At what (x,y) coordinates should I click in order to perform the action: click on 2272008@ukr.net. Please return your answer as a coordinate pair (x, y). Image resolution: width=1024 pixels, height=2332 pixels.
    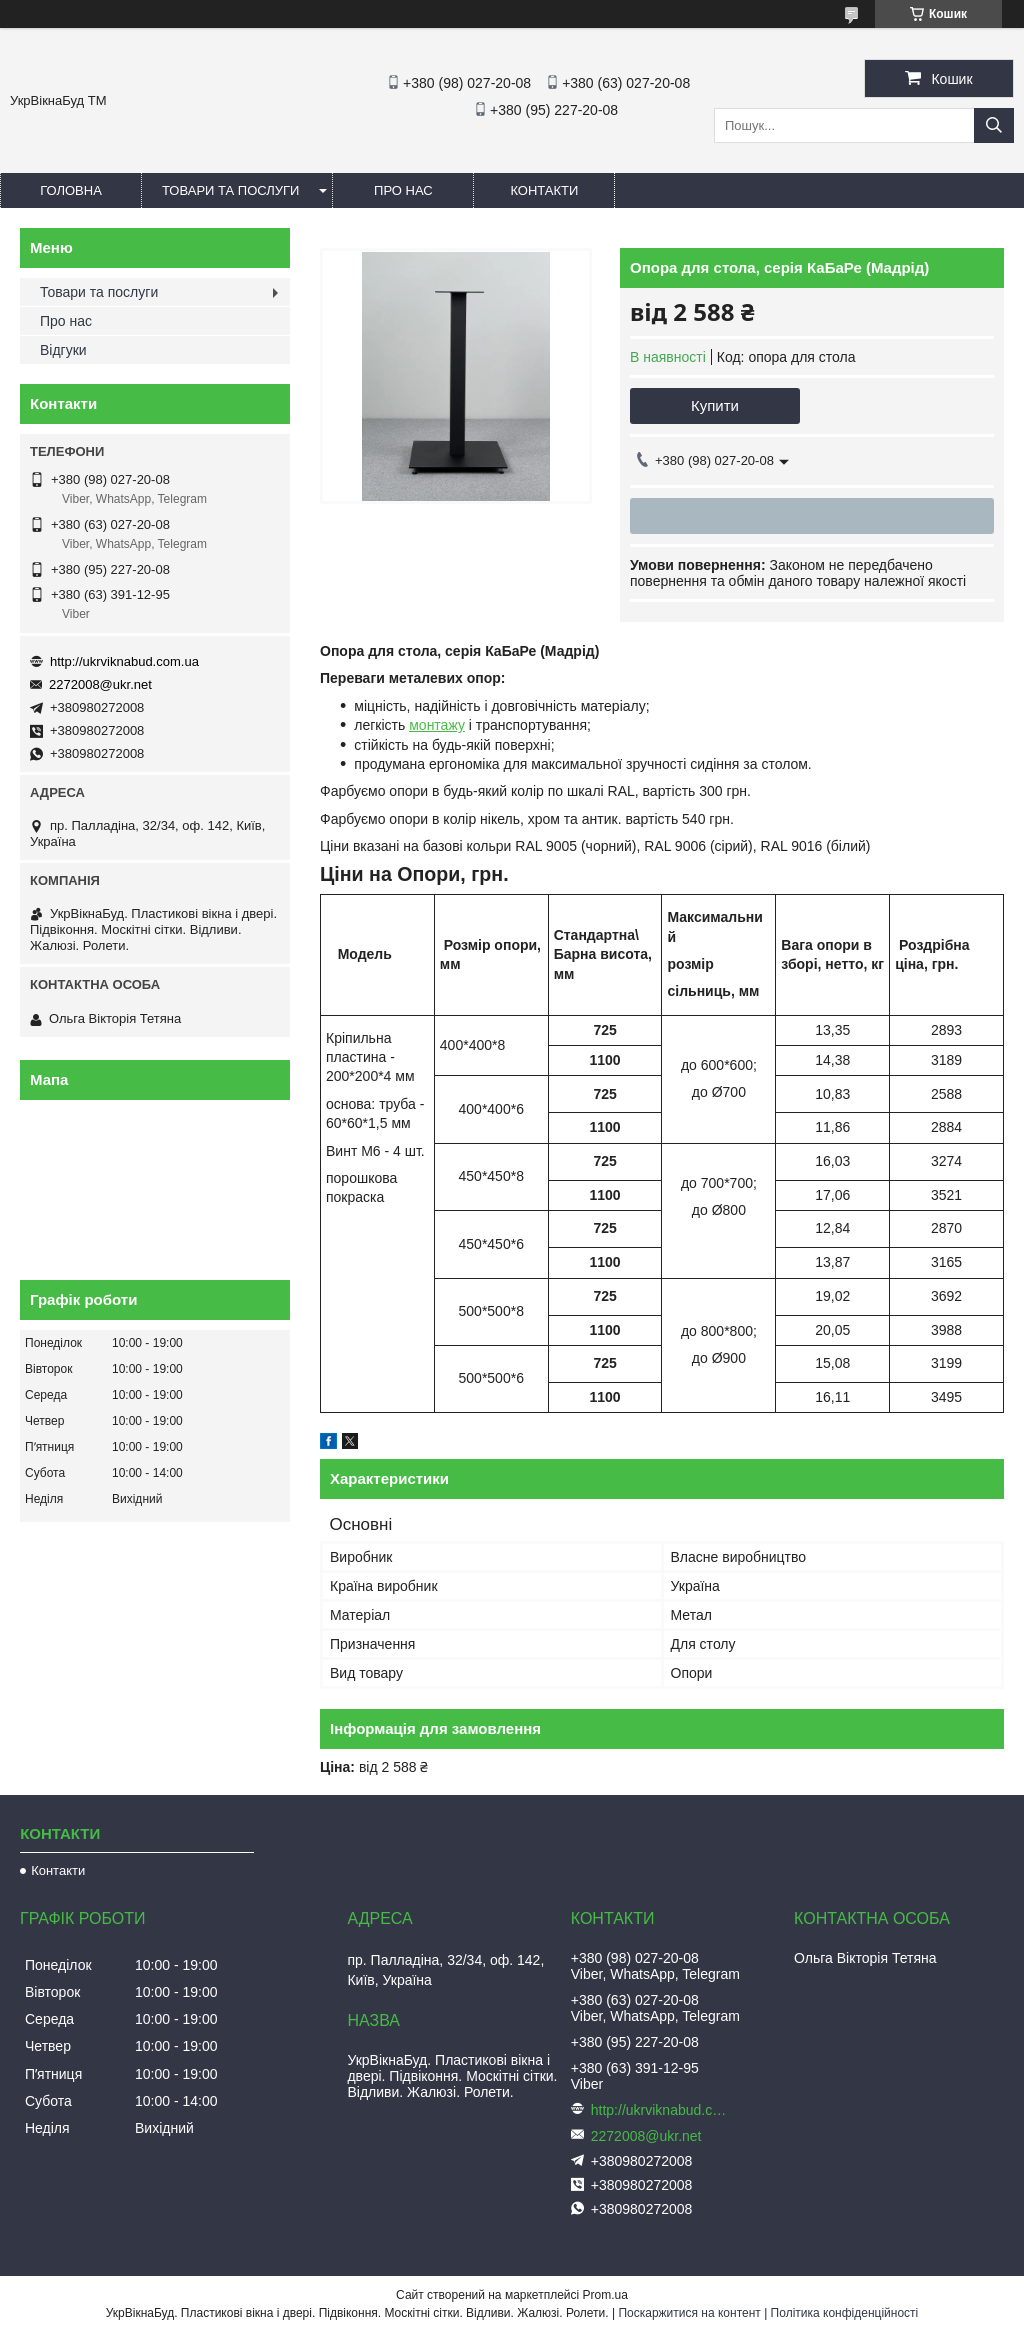
    Looking at the image, I should click on (100, 684).